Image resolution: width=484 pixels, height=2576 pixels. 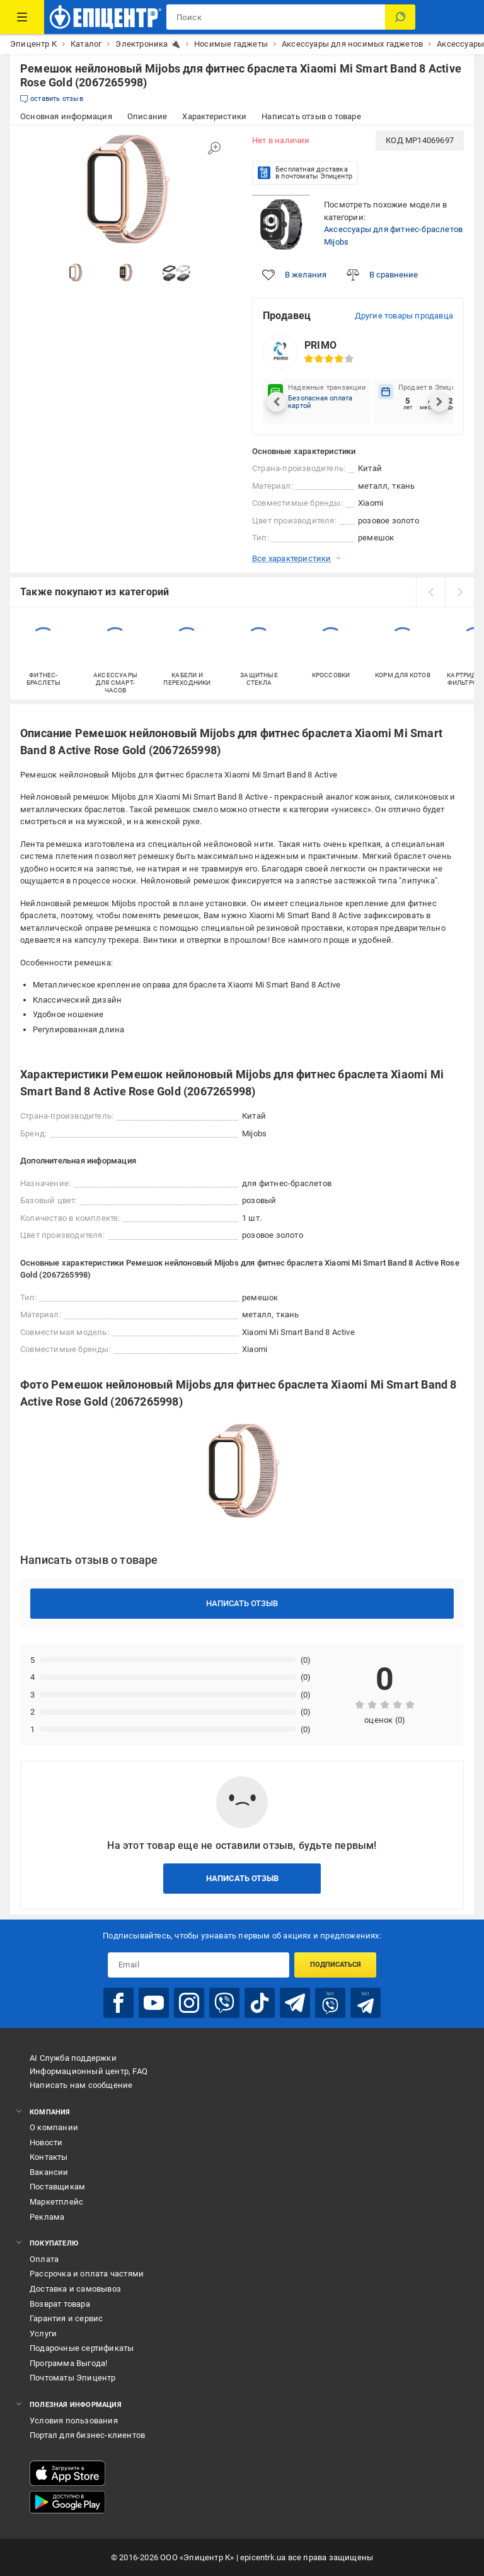 I want to click on [next], so click(x=459, y=592).